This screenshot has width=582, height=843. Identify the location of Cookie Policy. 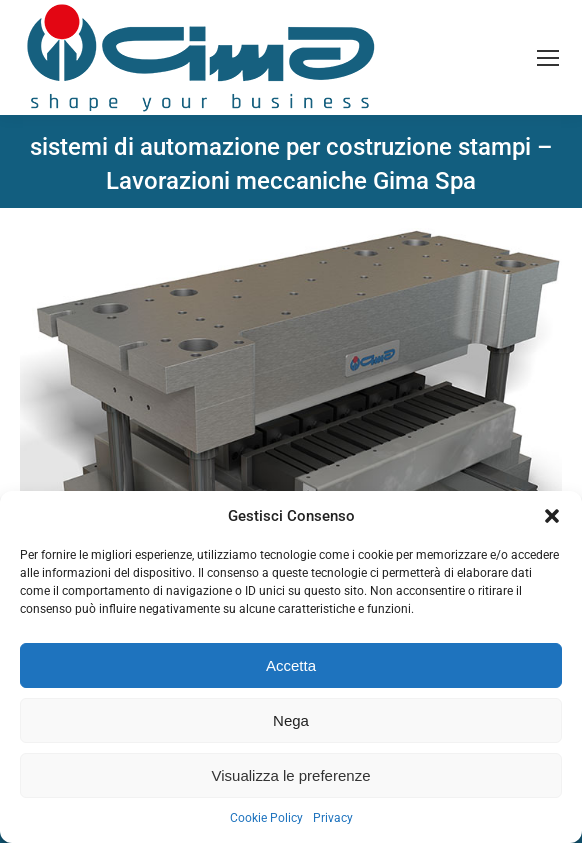
(266, 818).